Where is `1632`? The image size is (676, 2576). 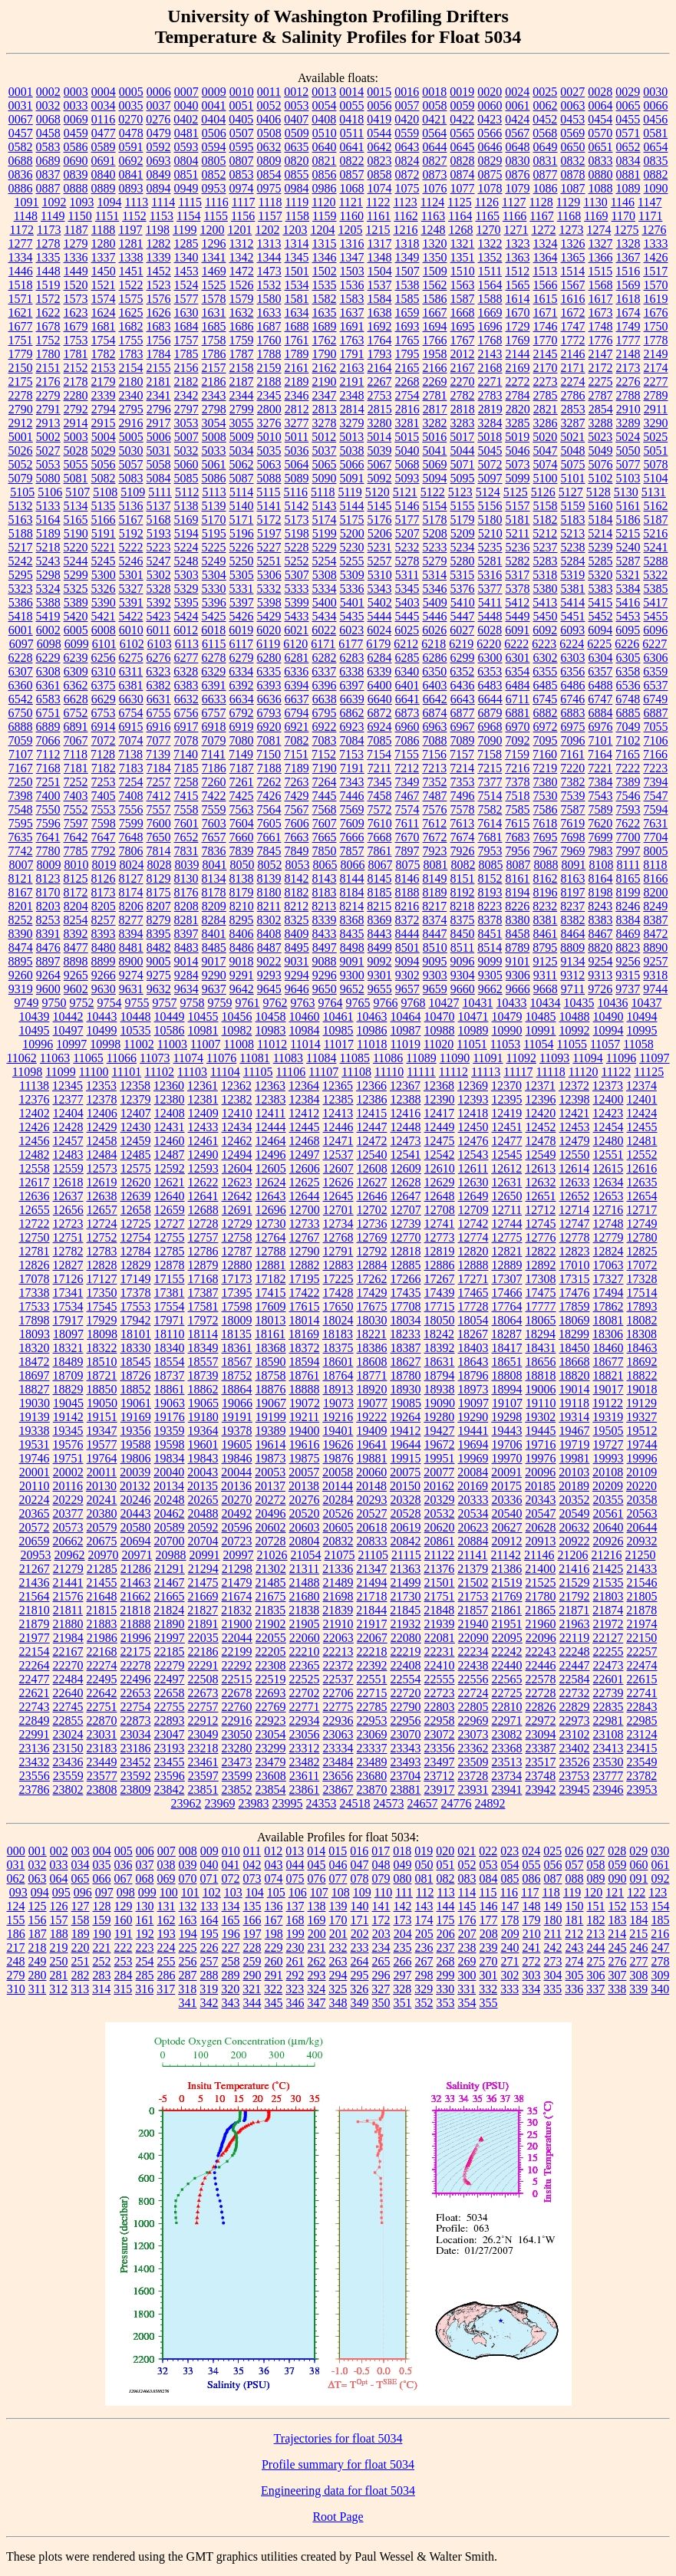 1632 is located at coordinates (241, 312).